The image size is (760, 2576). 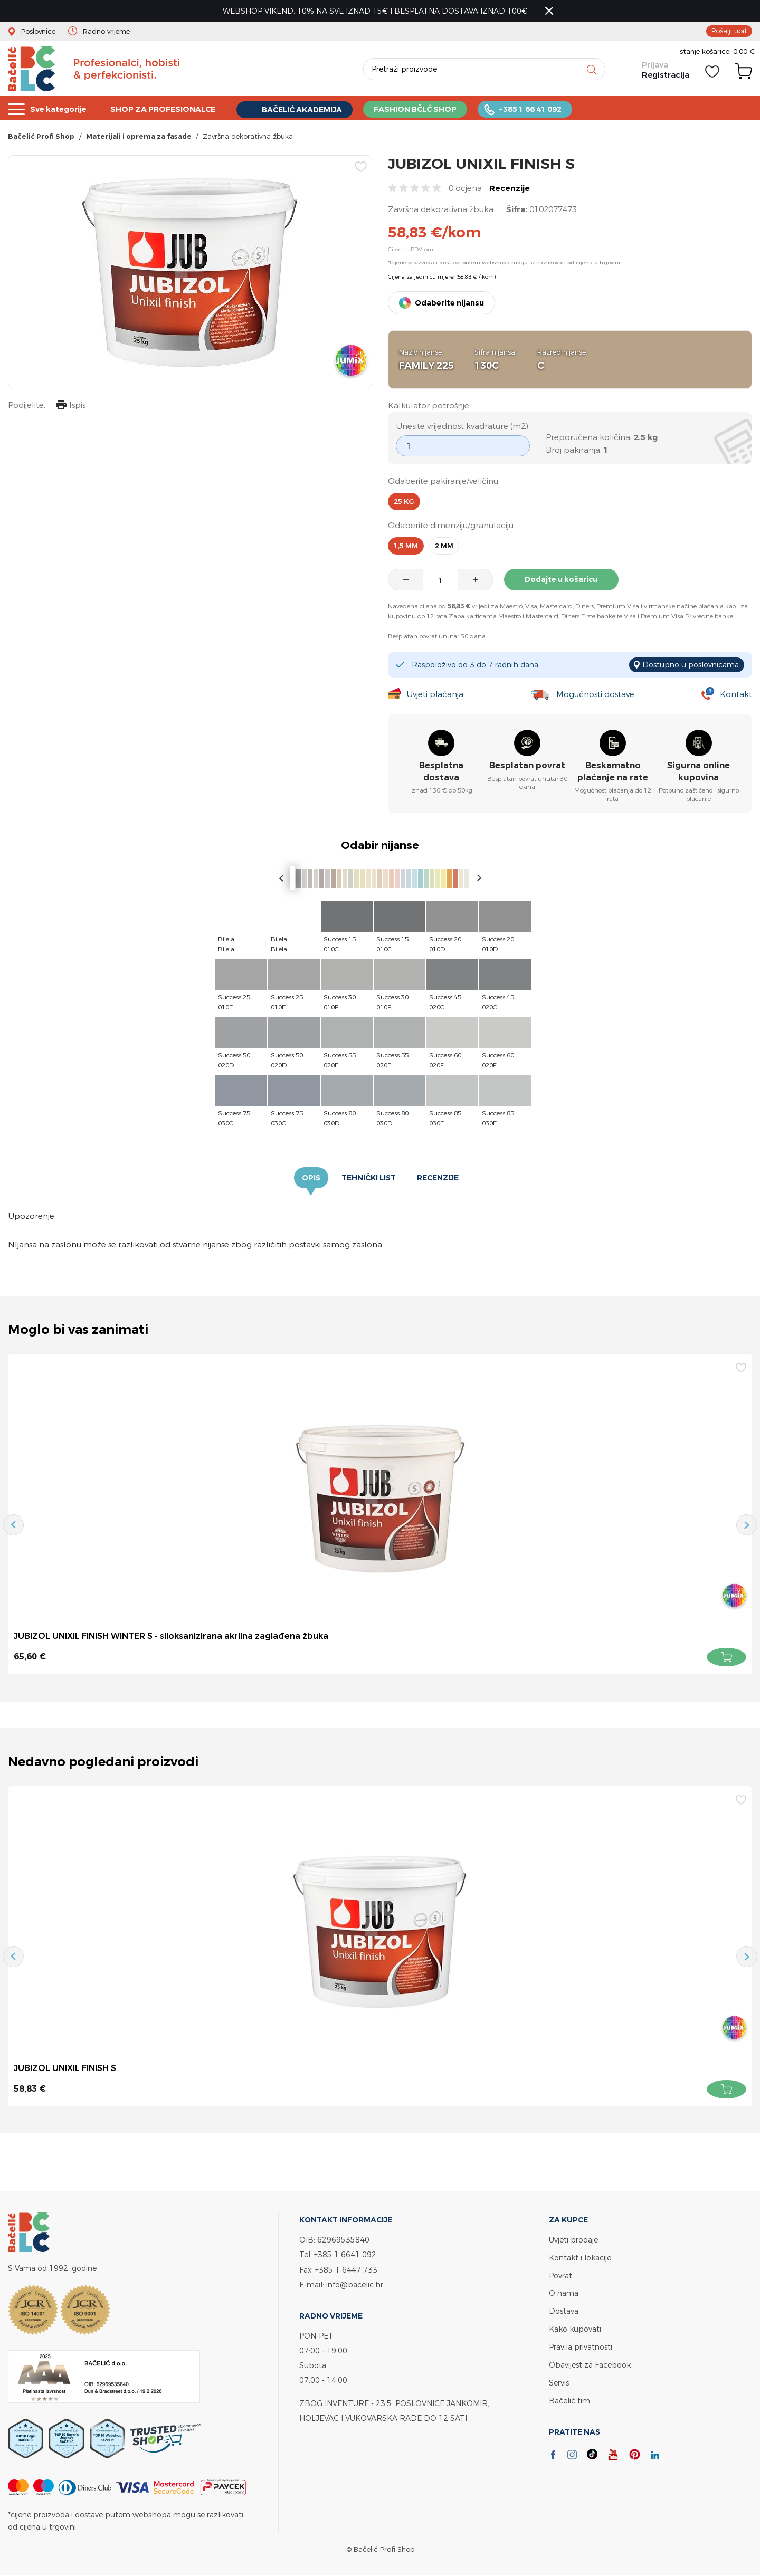 I want to click on Mogućnosti dostave, so click(x=595, y=694).